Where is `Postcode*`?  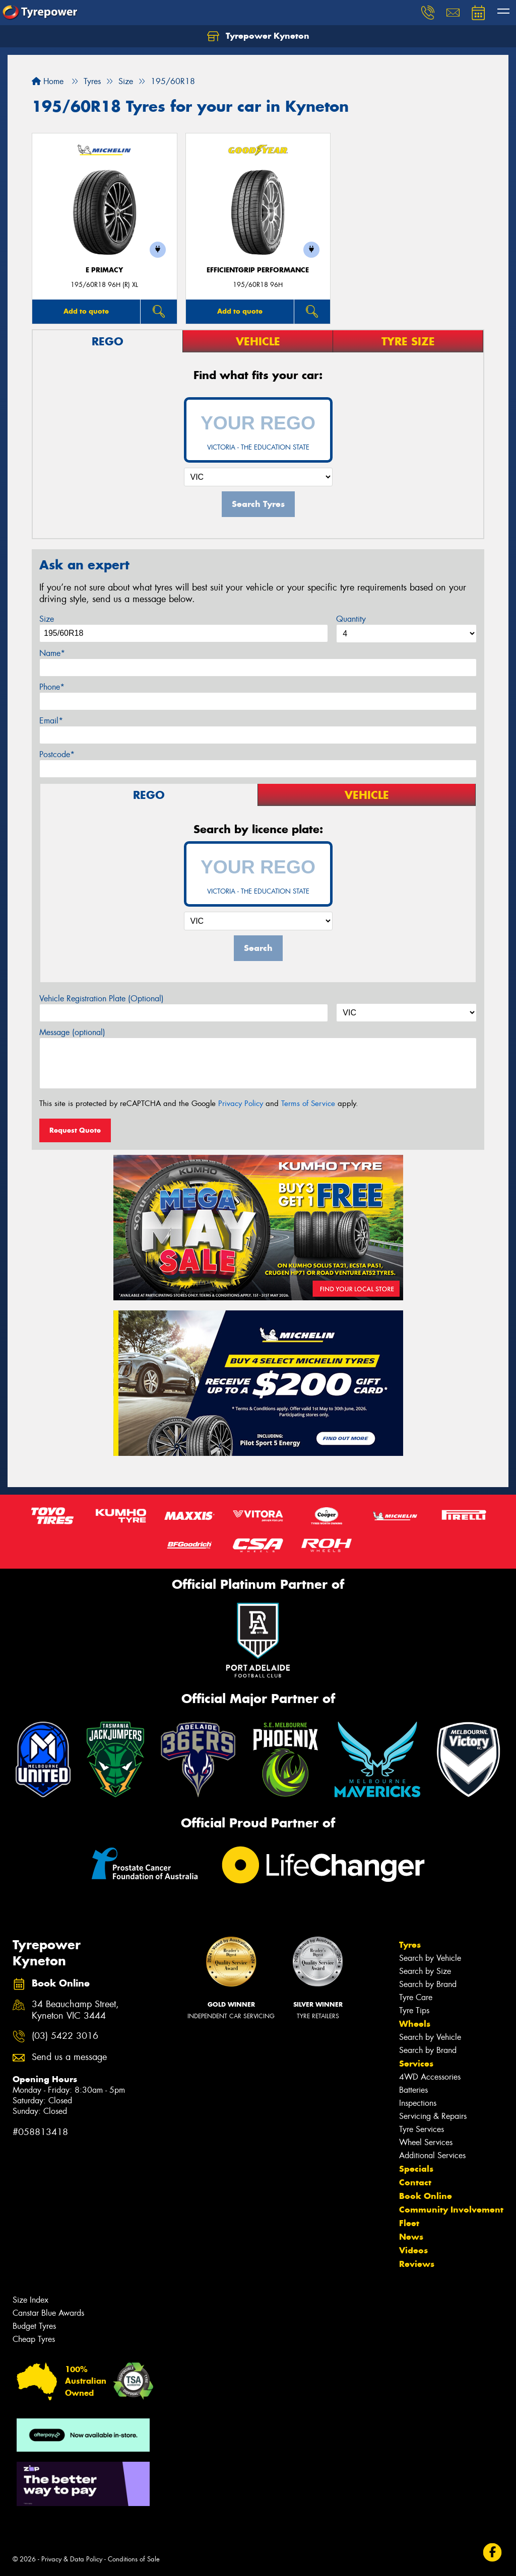 Postcode* is located at coordinates (57, 754).